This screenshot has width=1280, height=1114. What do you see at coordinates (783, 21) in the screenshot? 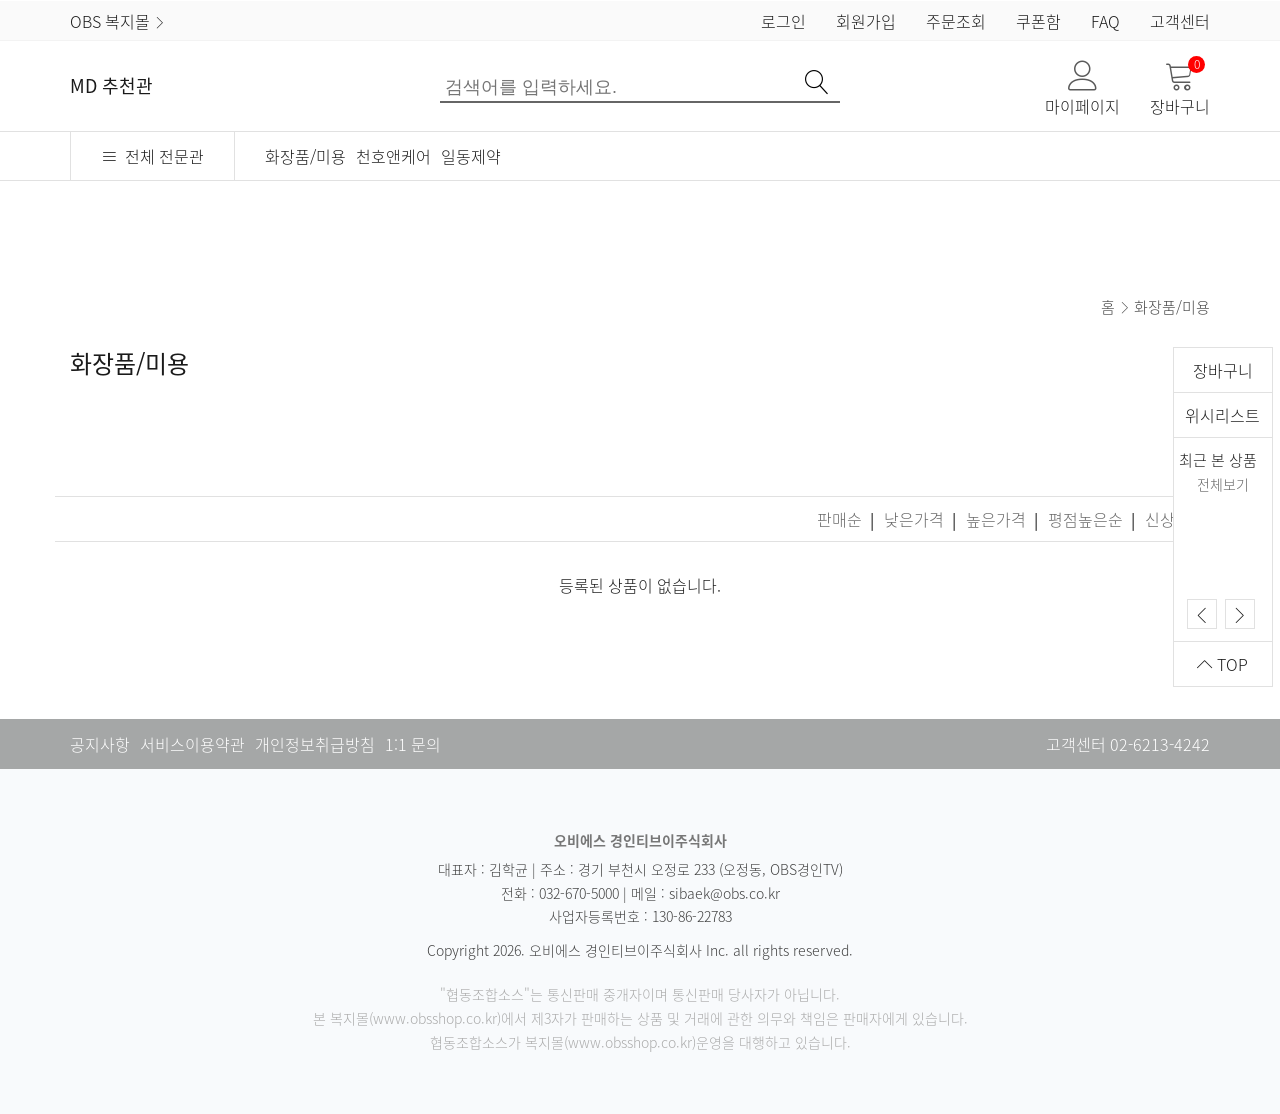
I see `로그인` at bounding box center [783, 21].